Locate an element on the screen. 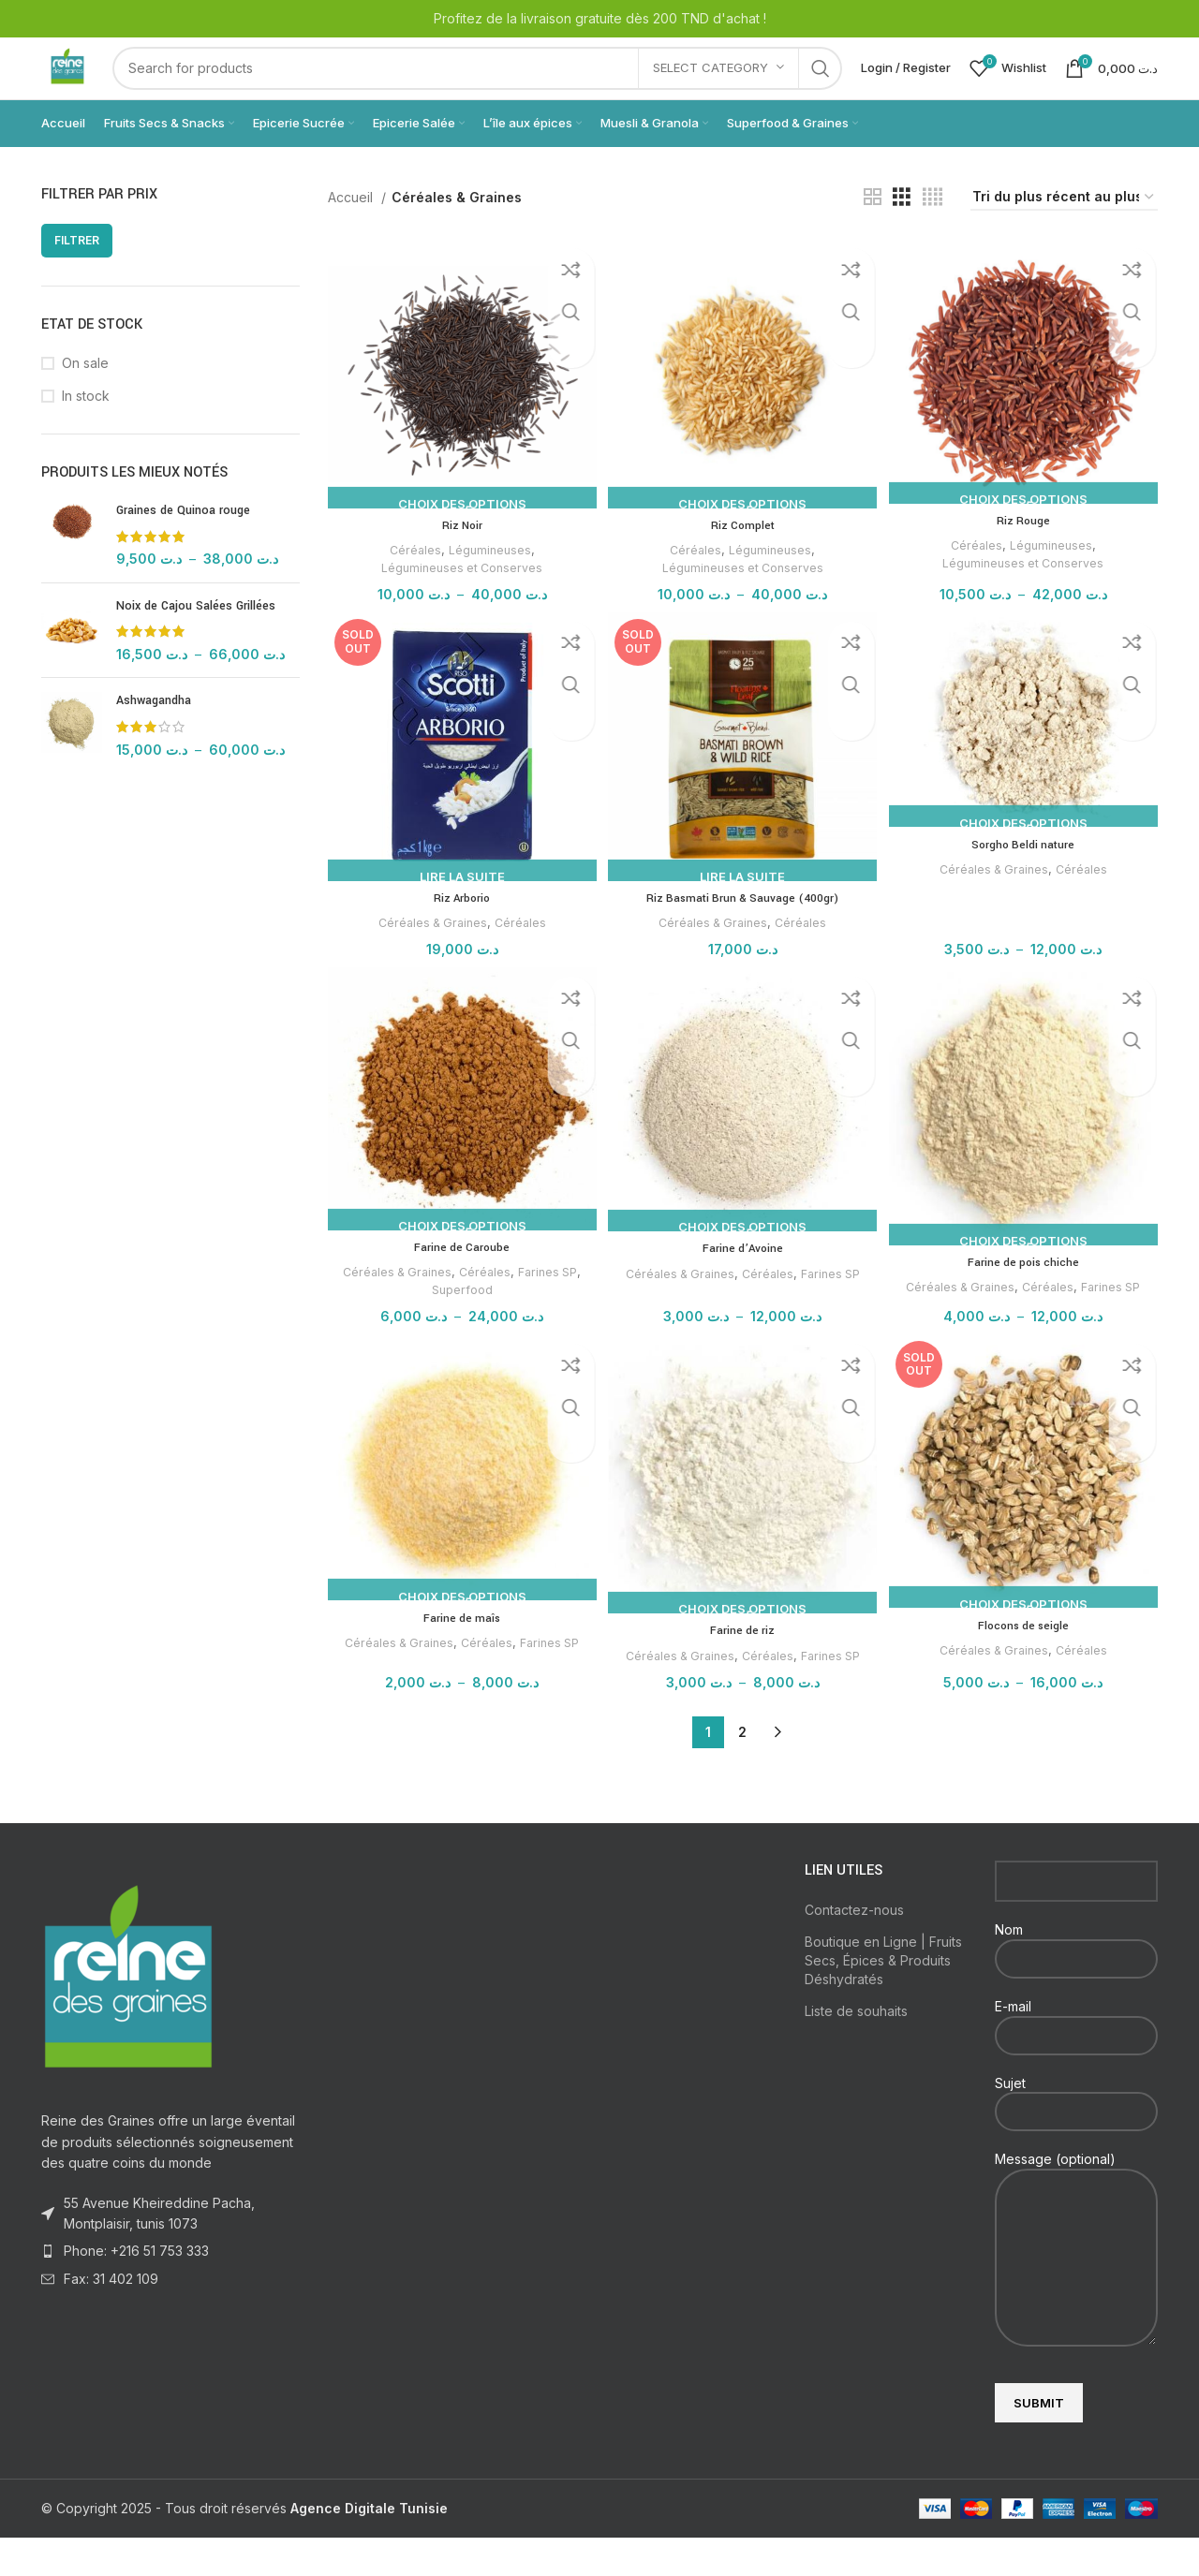 The height and width of the screenshot is (2576, 1199). Riz Rouge is located at coordinates (1025, 552).